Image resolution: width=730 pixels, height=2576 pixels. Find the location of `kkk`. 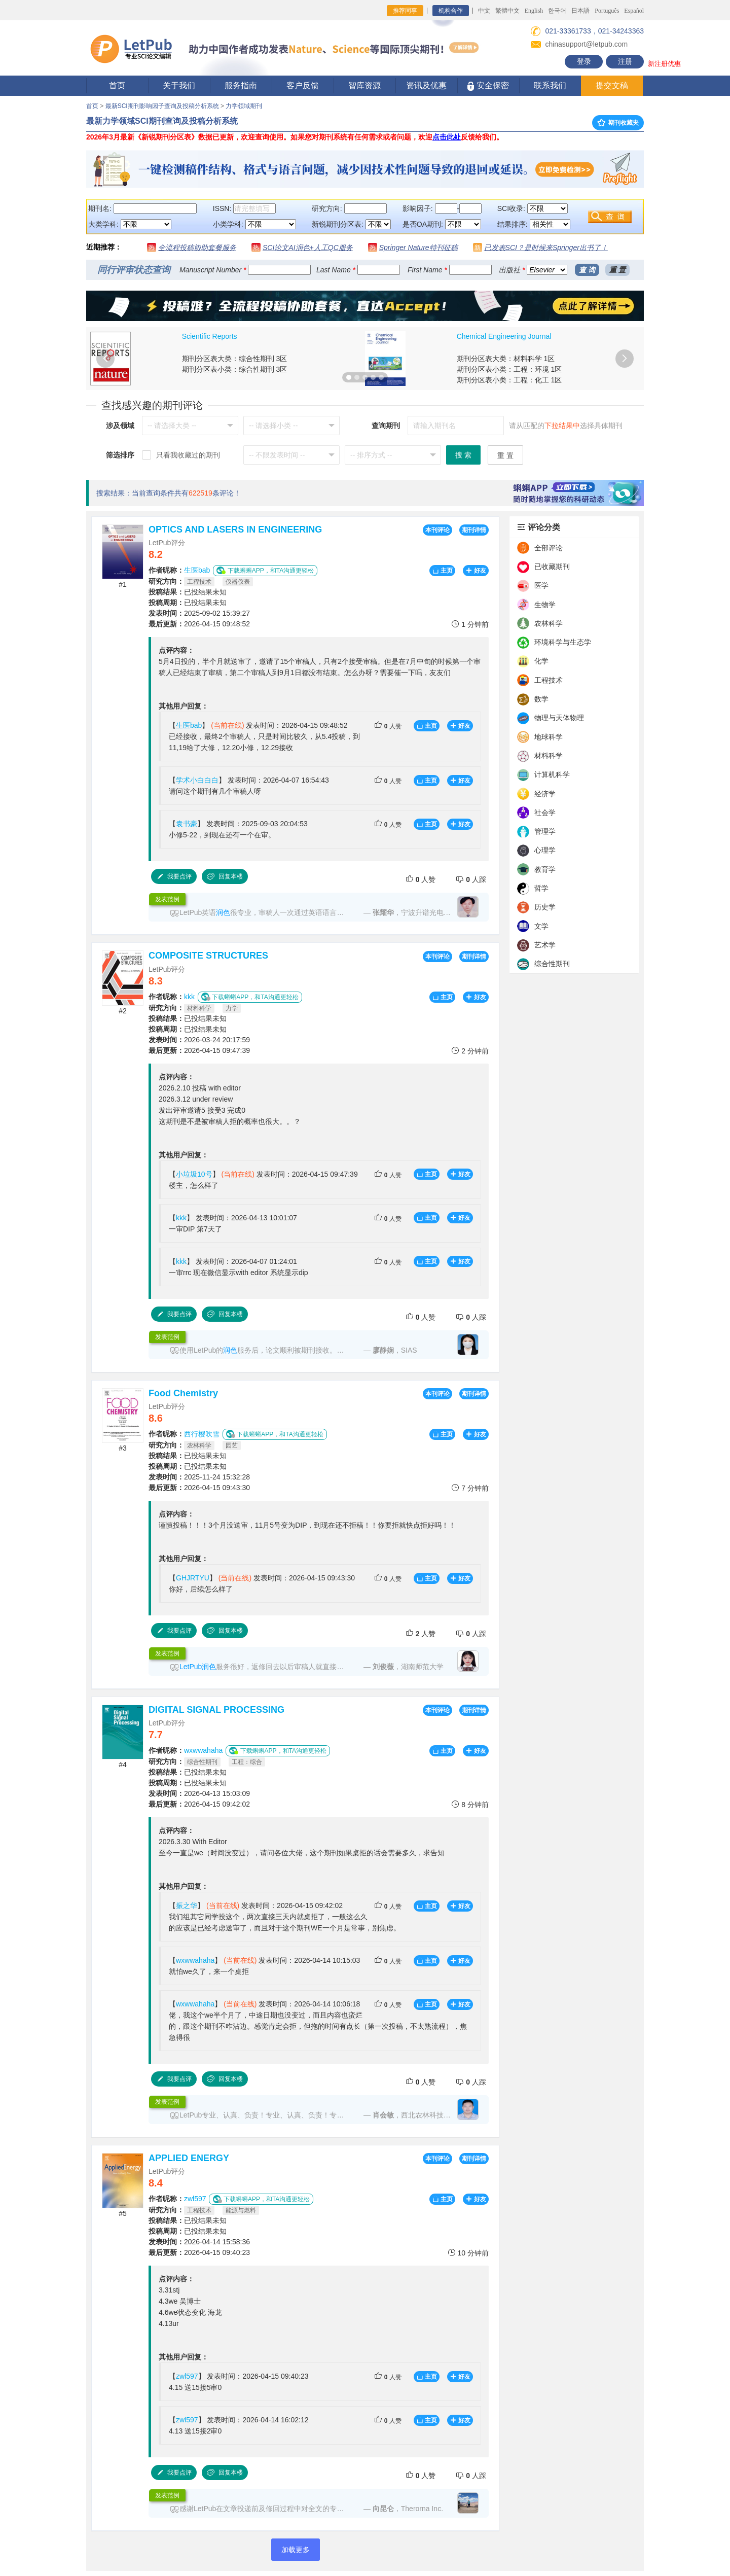

kkk is located at coordinates (189, 997).